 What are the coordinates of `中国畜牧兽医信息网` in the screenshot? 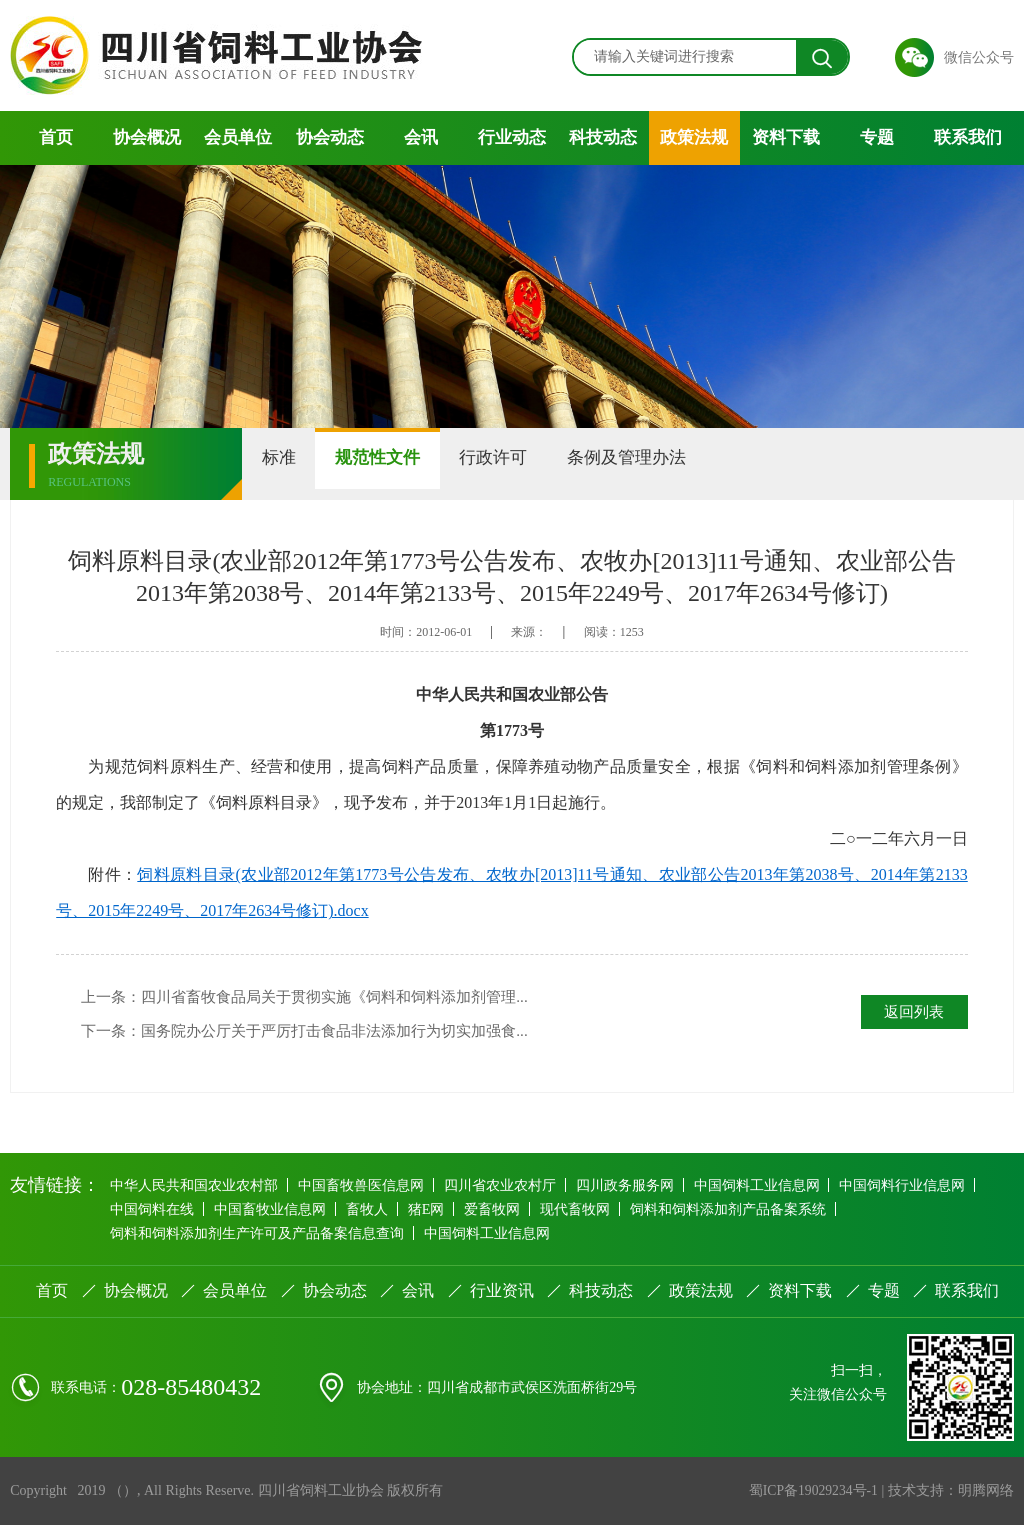 It's located at (367, 1189).